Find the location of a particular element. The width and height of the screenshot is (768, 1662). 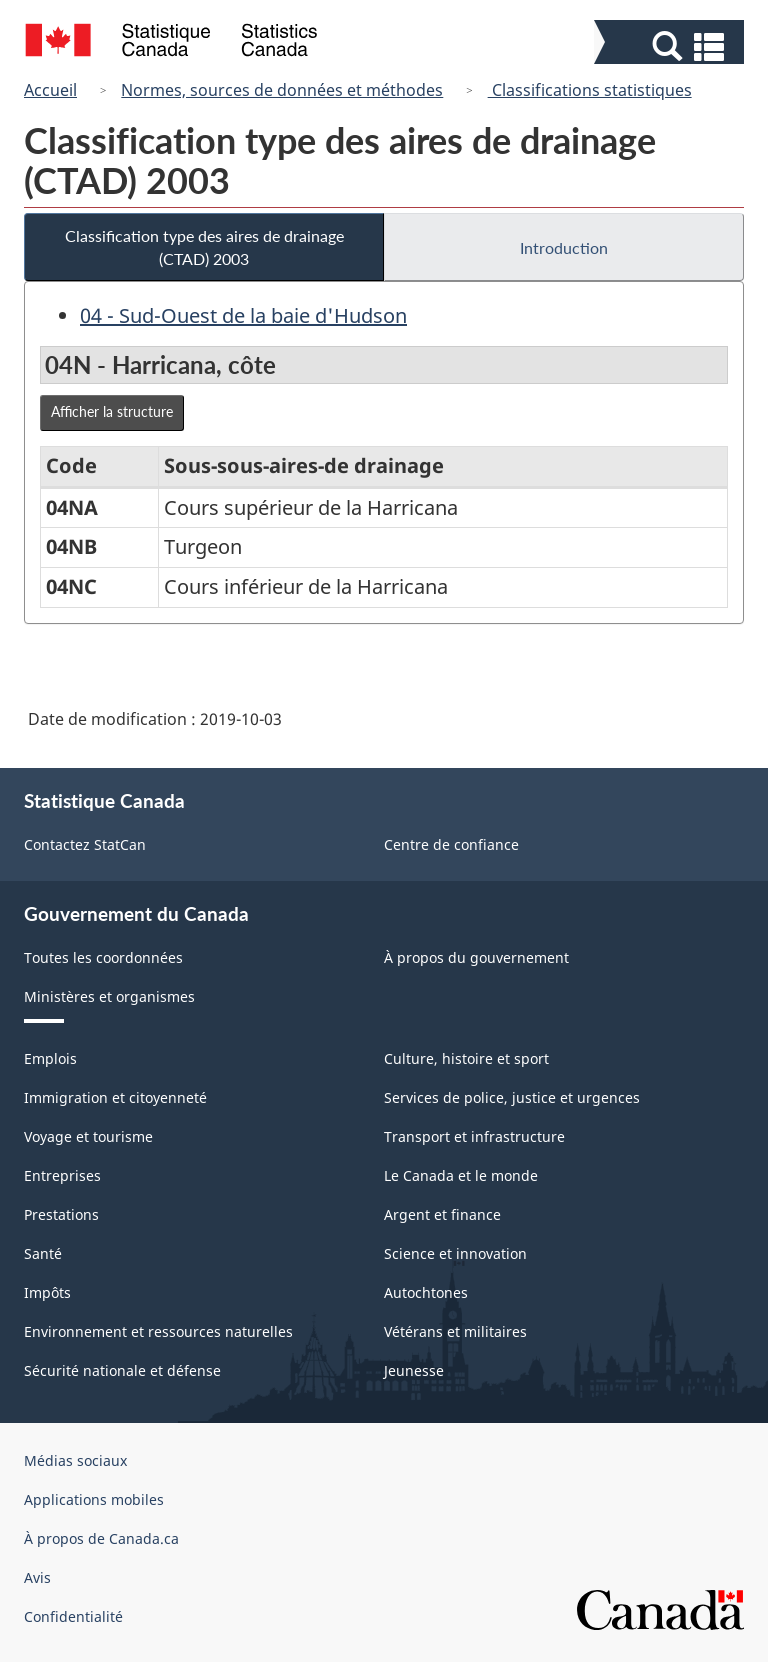

Introduction is located at coordinates (564, 247).